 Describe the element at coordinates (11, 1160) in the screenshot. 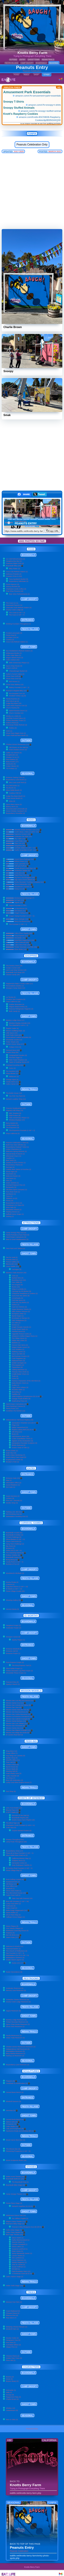

I see `Beef Jerky (1)` at that location.